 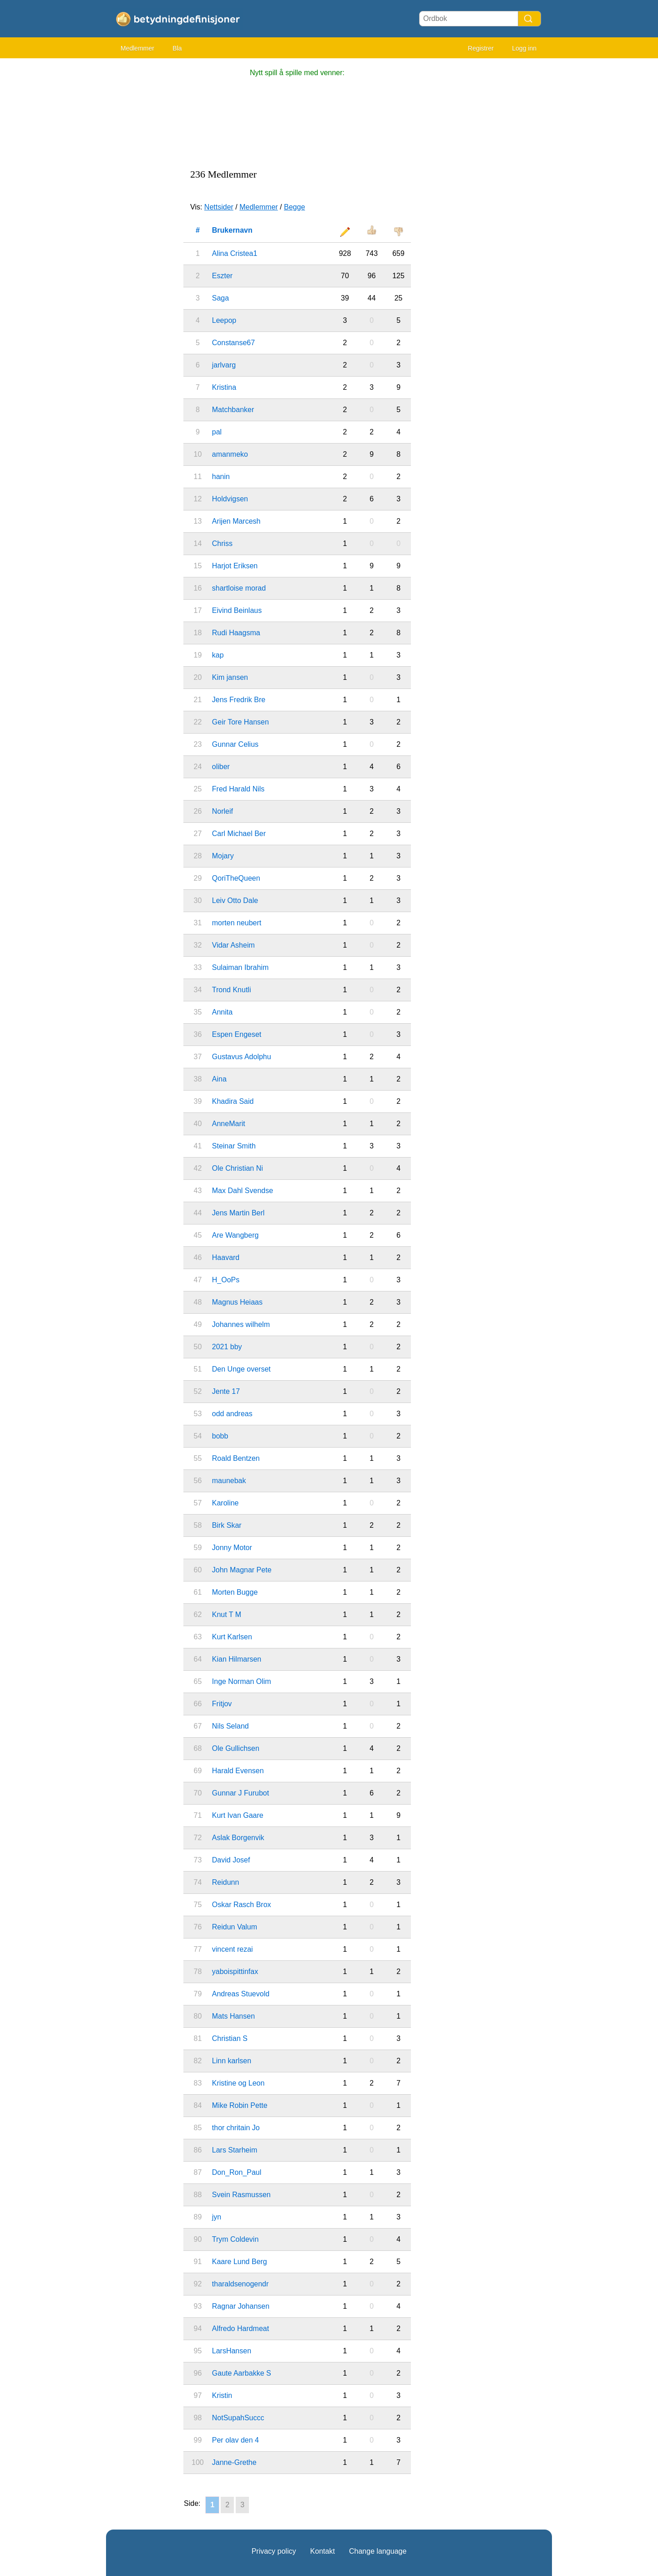 I want to click on Aina, so click(x=219, y=1079).